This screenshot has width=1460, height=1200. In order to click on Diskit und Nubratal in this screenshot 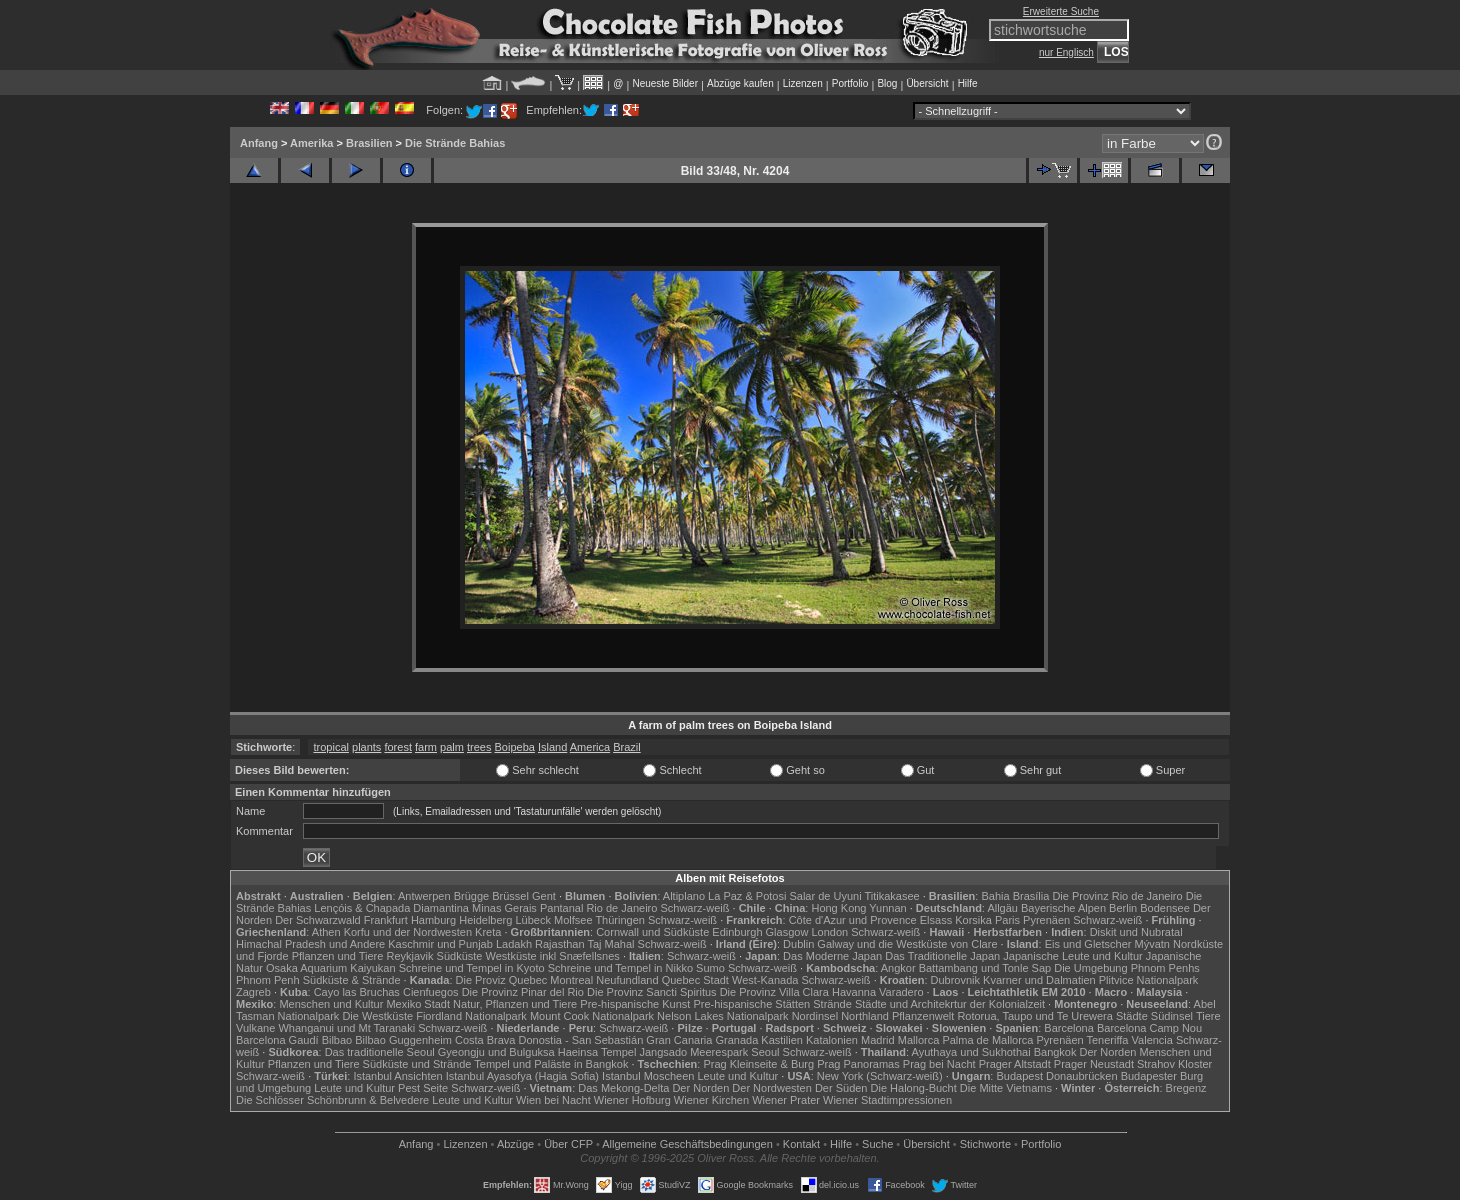, I will do `click(1136, 932)`.